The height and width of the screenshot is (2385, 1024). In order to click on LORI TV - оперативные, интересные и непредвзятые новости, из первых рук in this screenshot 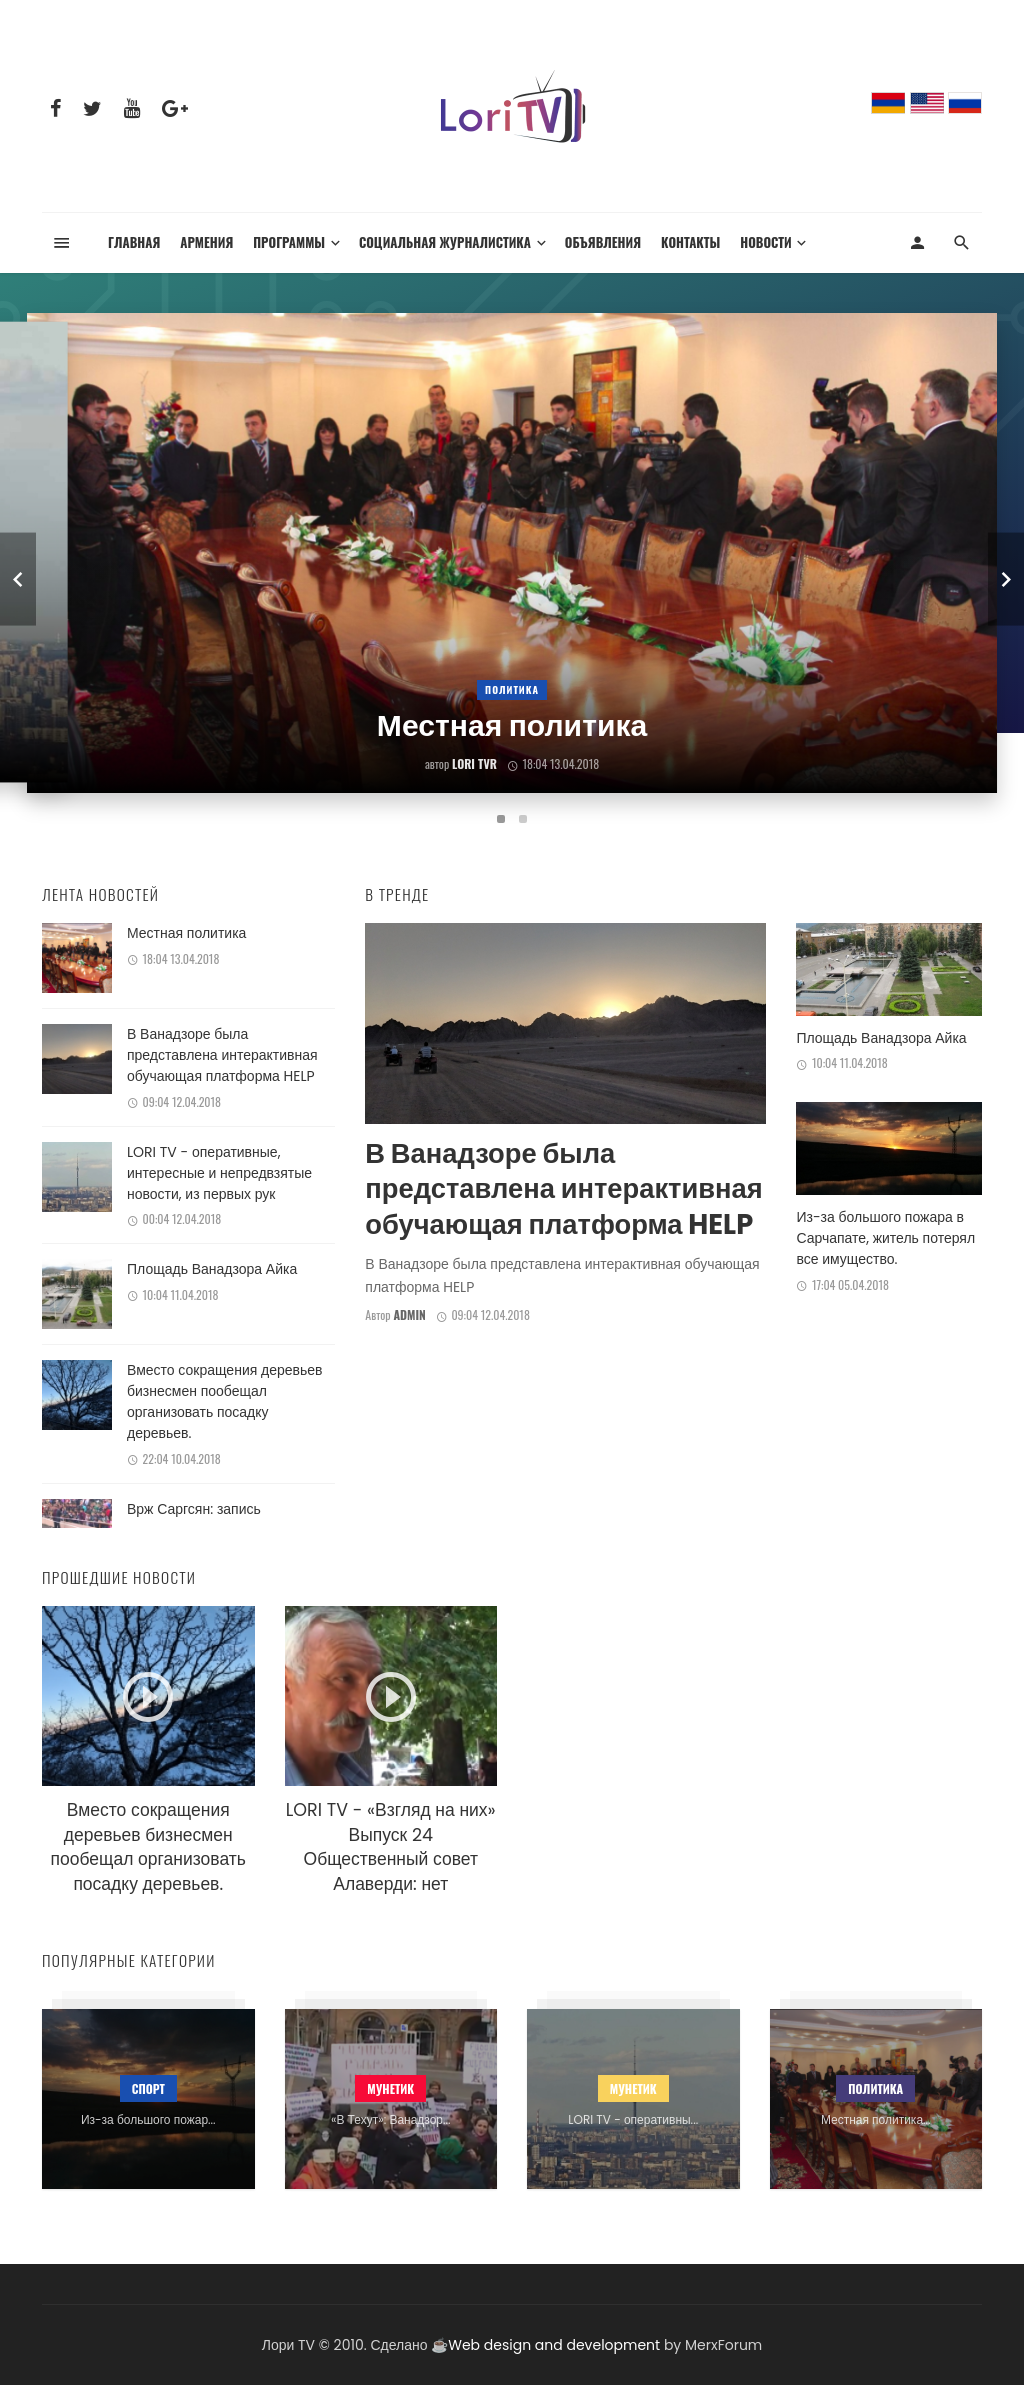, I will do `click(219, 1173)`.